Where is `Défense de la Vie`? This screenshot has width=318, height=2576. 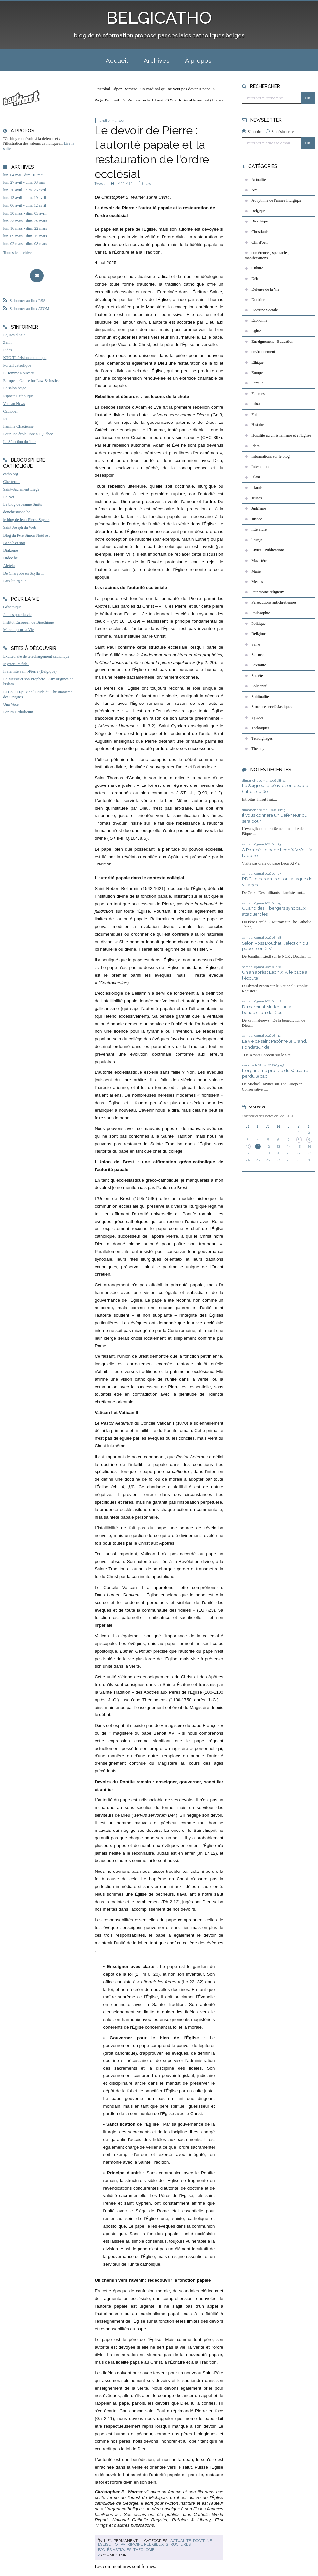
Défense de la Vie is located at coordinates (265, 289).